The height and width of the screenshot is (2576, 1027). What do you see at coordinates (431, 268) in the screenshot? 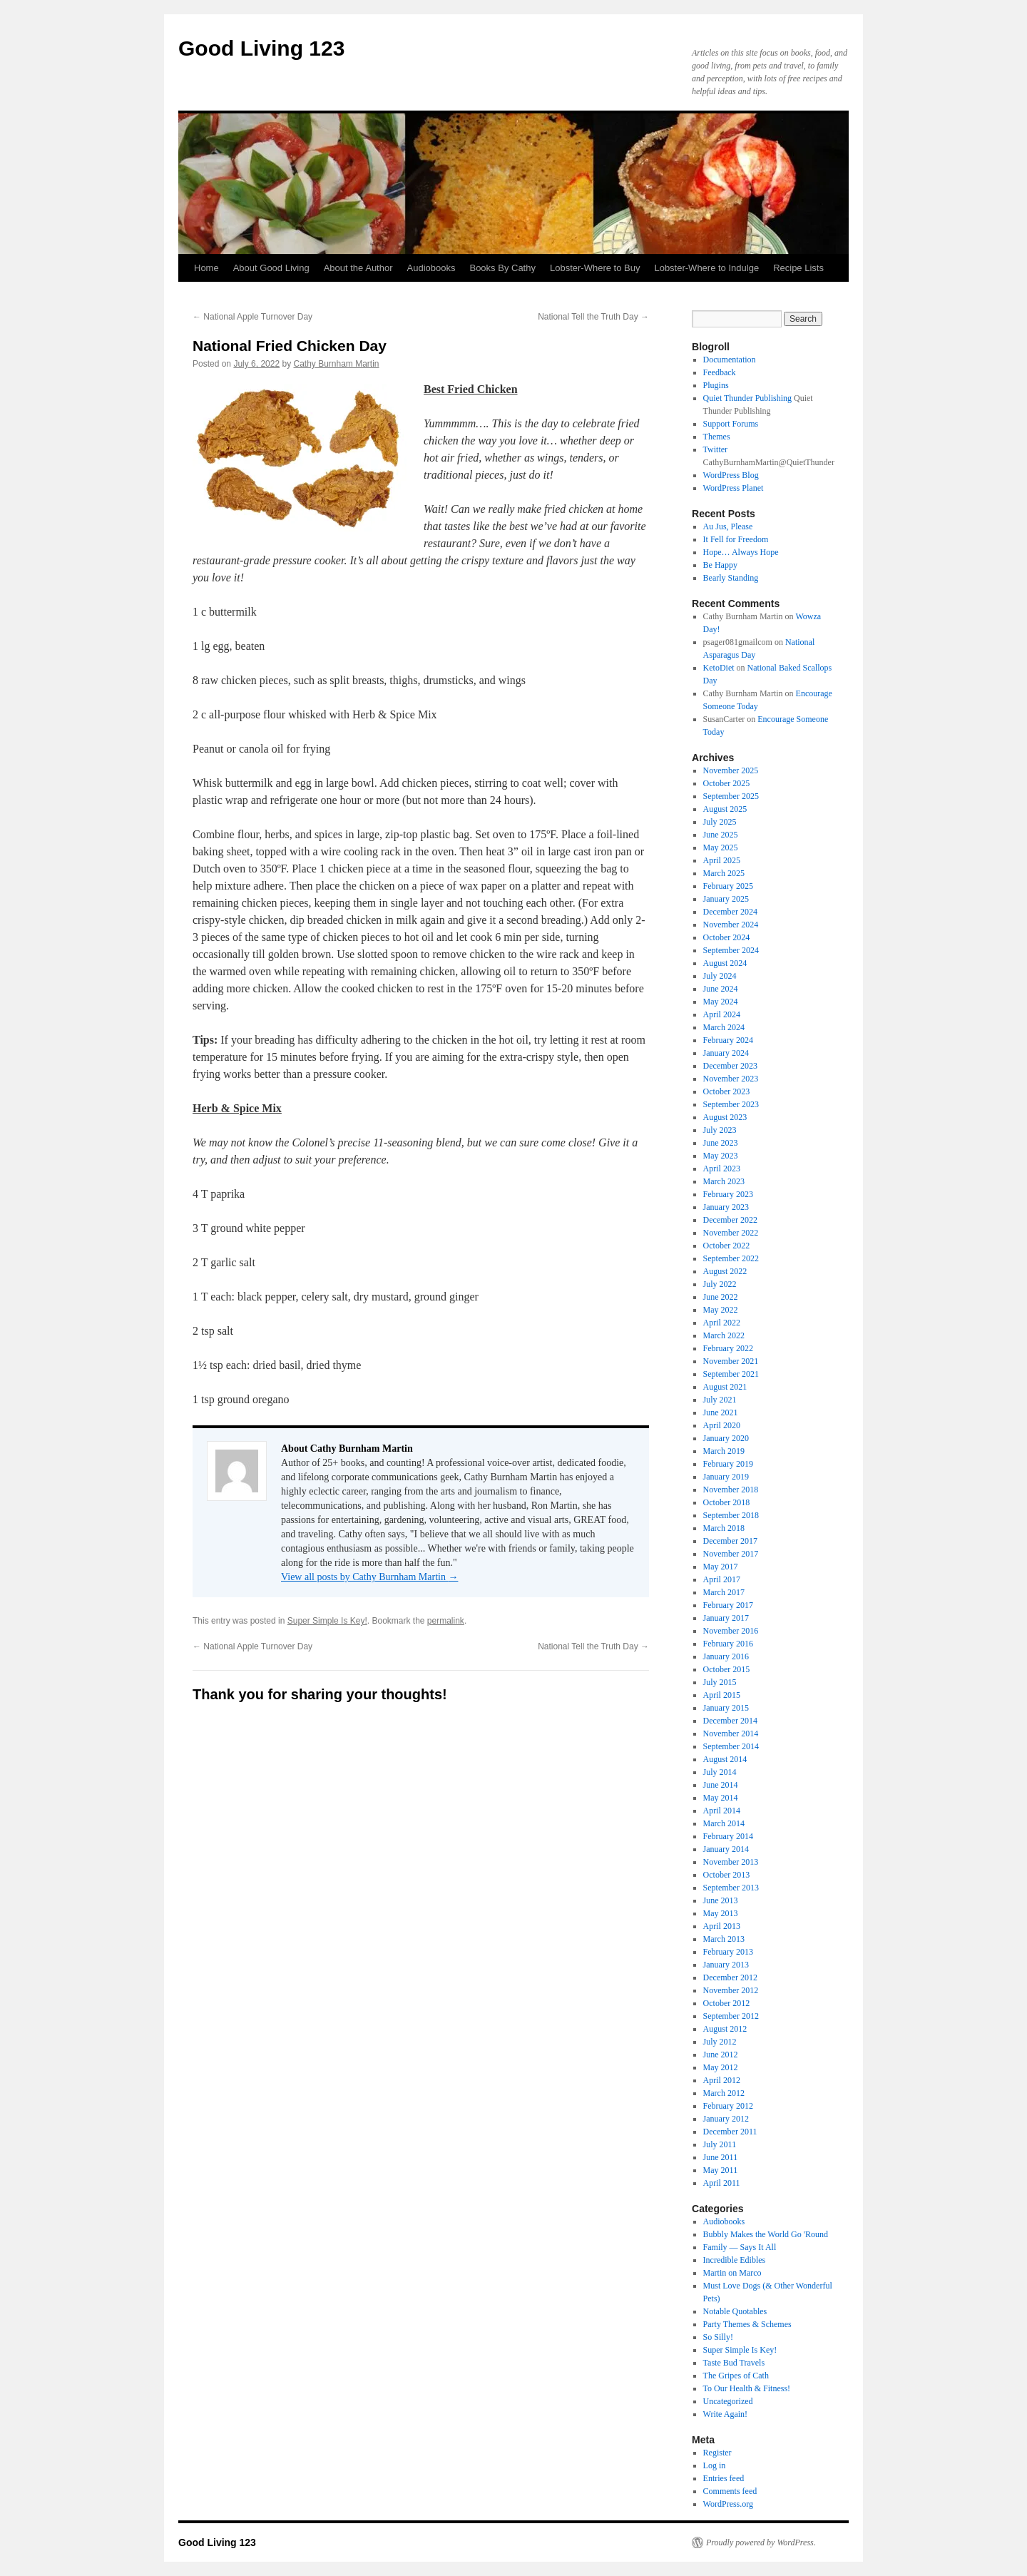
I see `Audiobooks` at bounding box center [431, 268].